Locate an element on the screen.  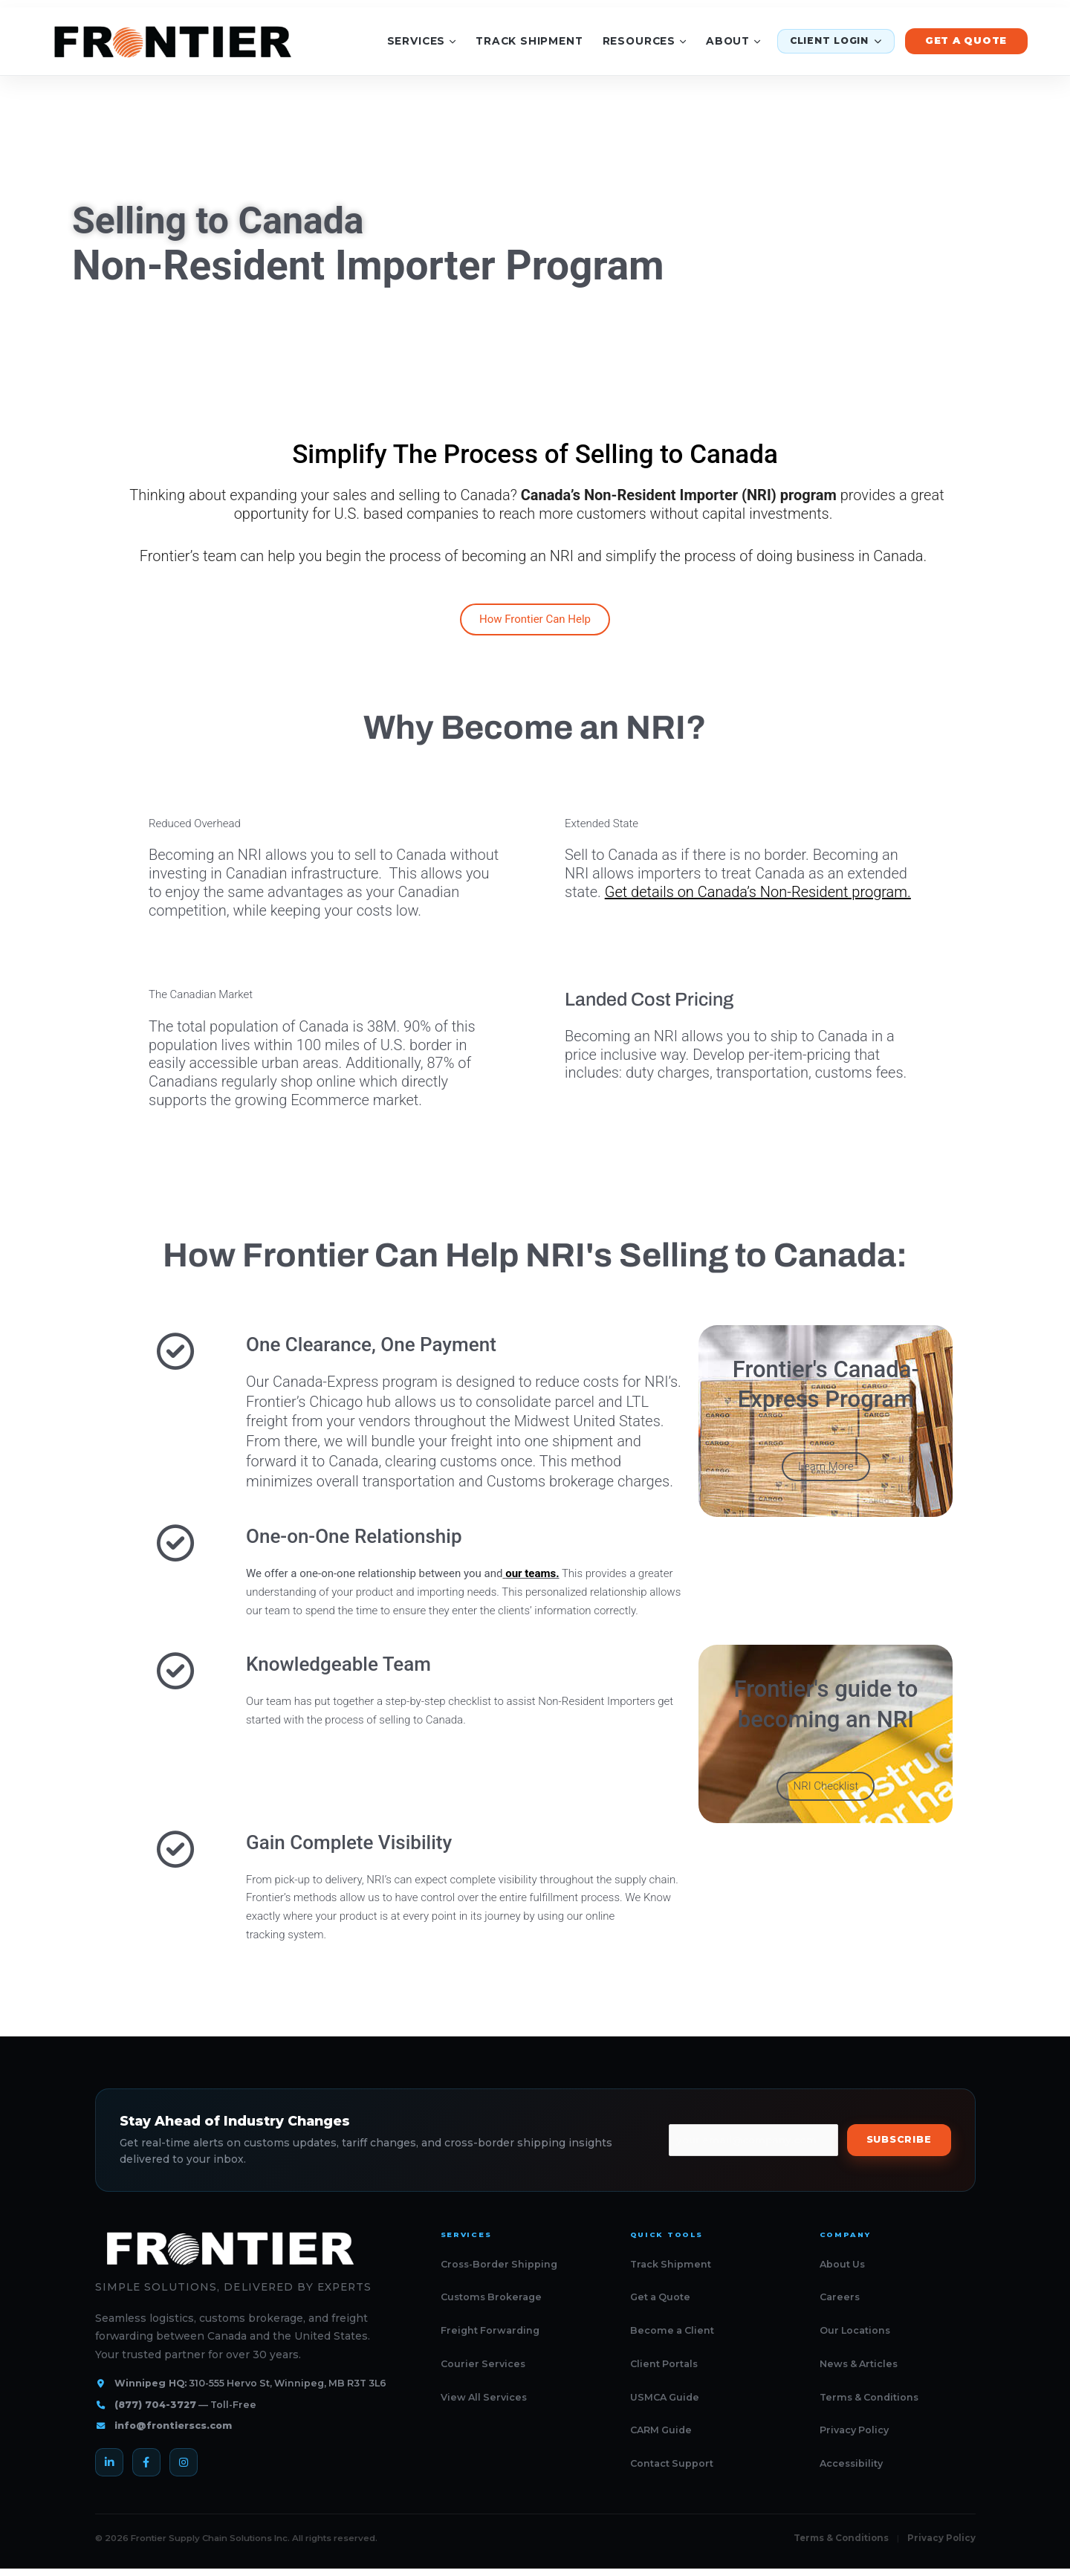
Terms & Conditions is located at coordinates (869, 2397).